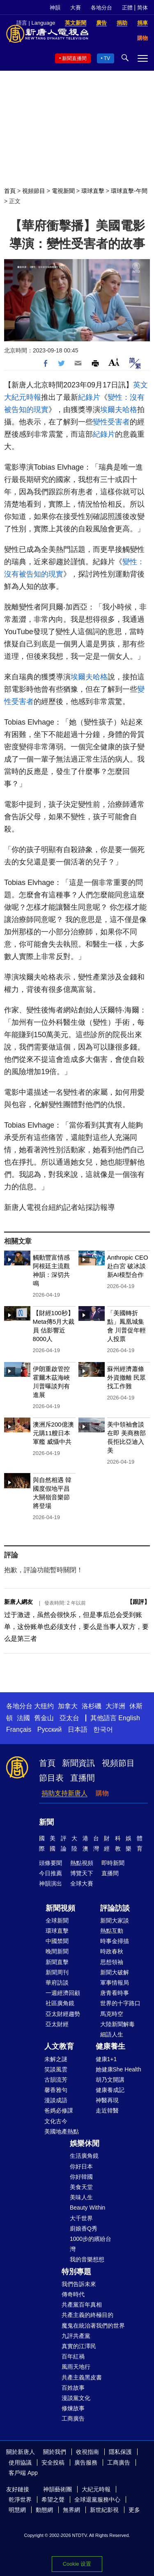  I want to click on 變性受害者, so click(111, 422).